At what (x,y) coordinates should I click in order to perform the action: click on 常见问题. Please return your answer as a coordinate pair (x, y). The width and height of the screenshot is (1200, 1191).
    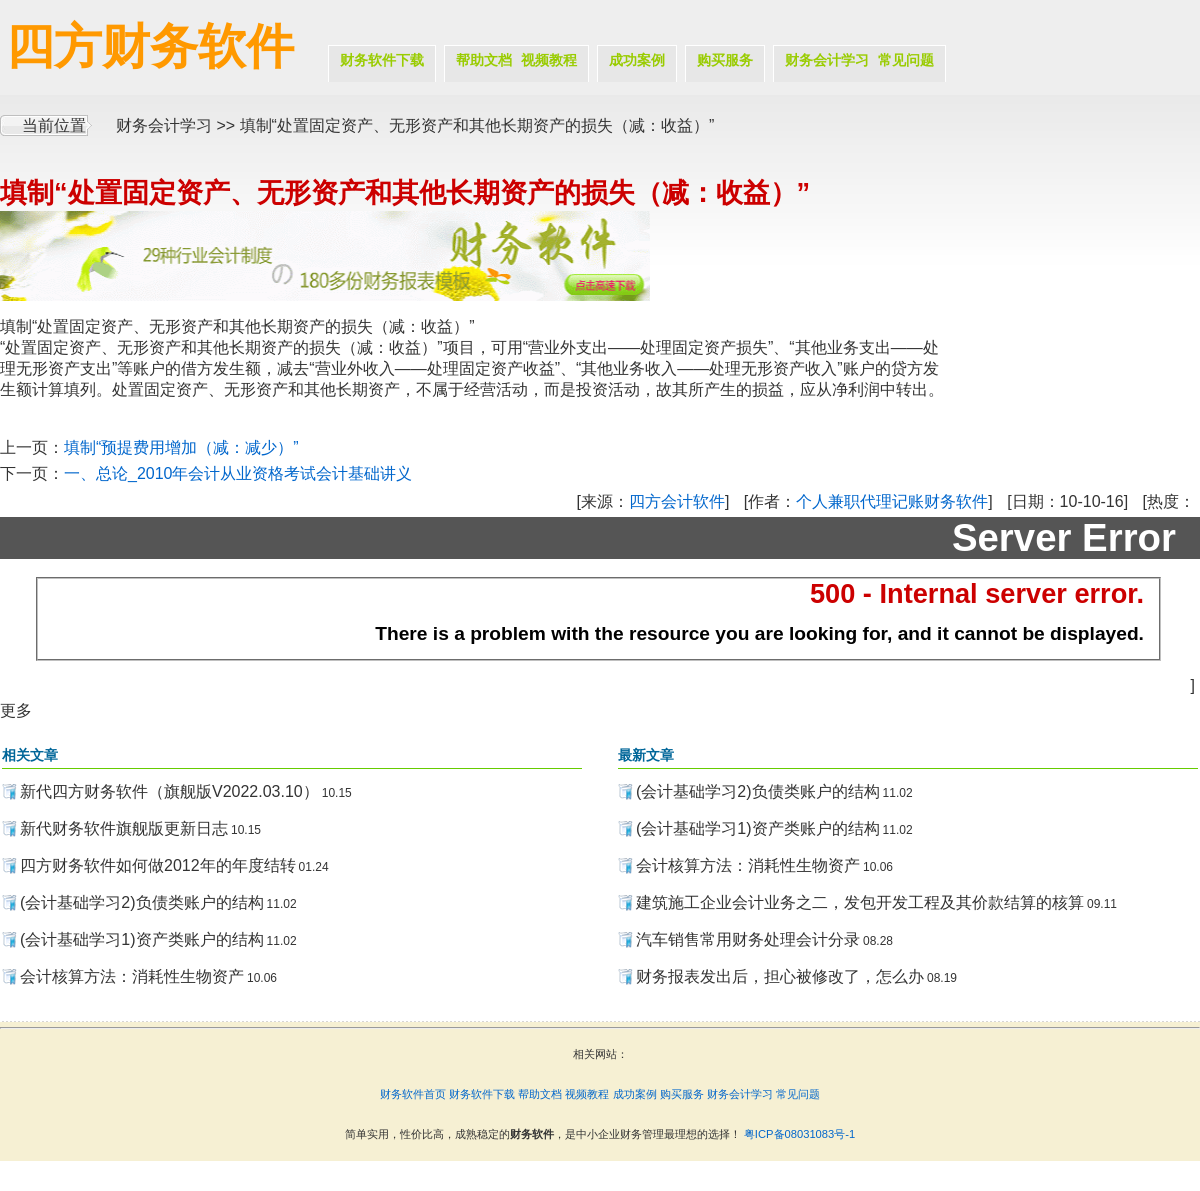
    Looking at the image, I should click on (906, 60).